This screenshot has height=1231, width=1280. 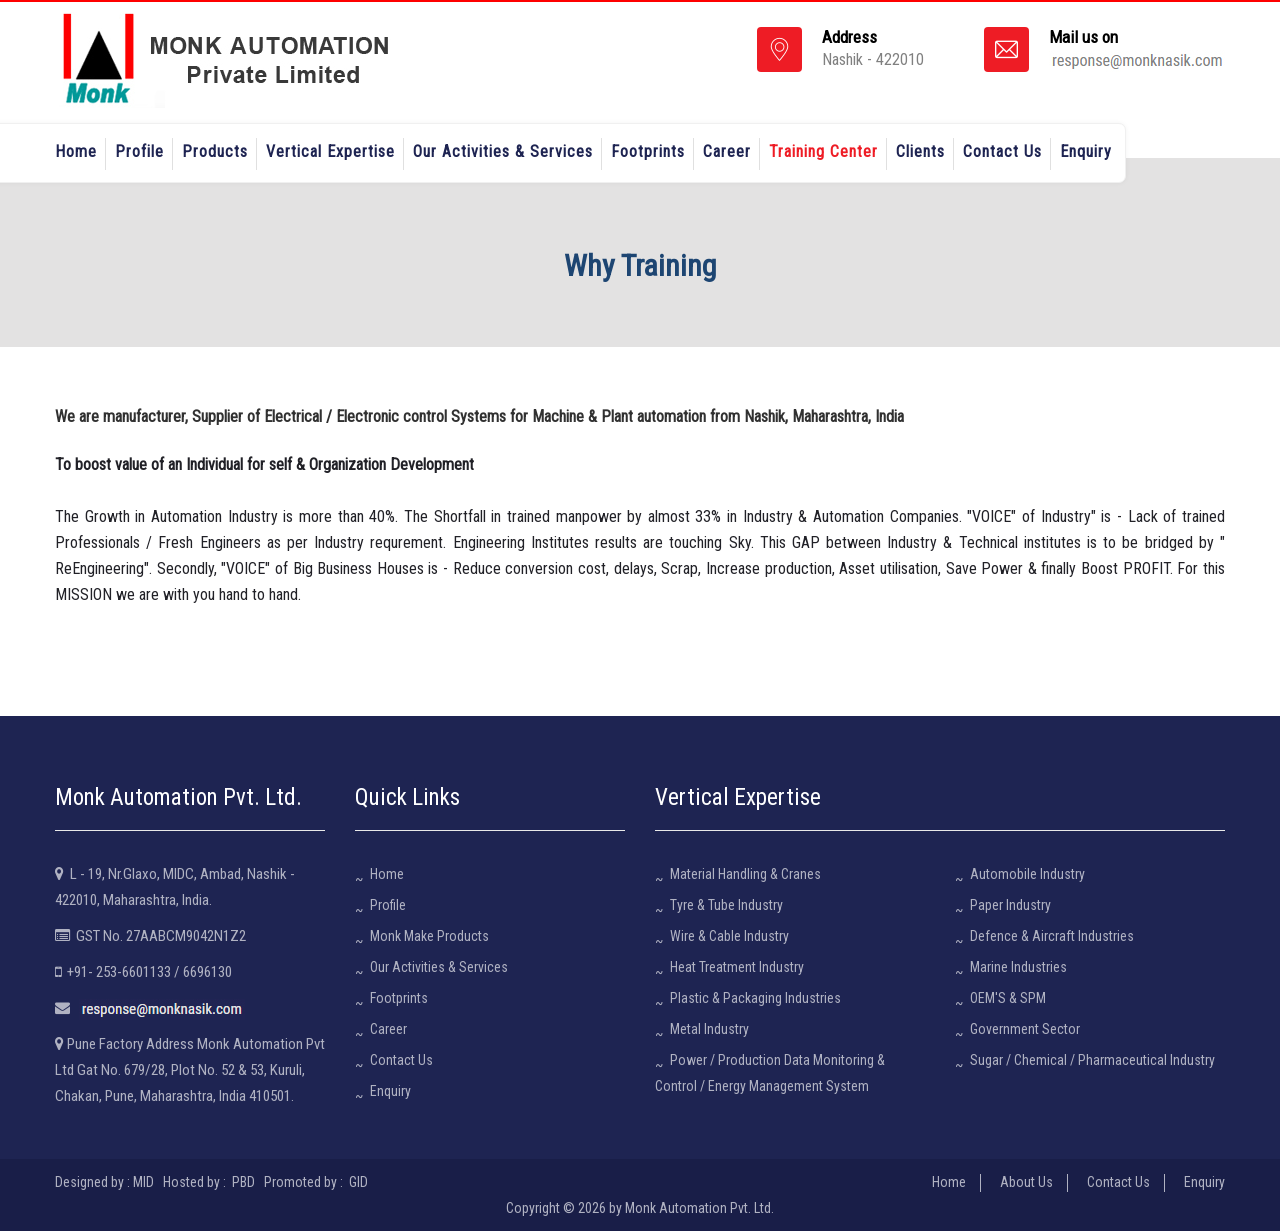 What do you see at coordinates (920, 151) in the screenshot?
I see `Clients` at bounding box center [920, 151].